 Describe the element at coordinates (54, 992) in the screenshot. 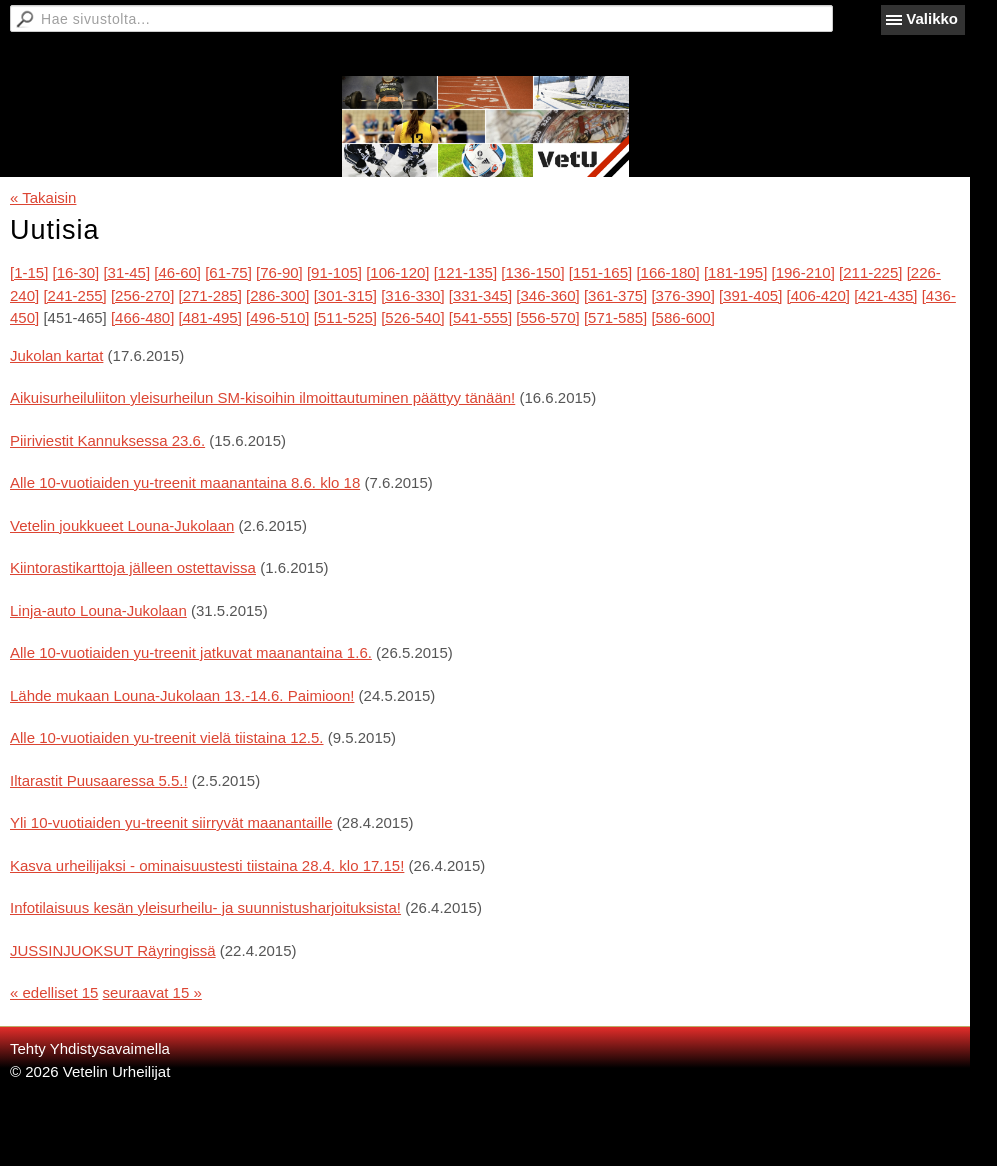

I see `« edelliset 15` at that location.